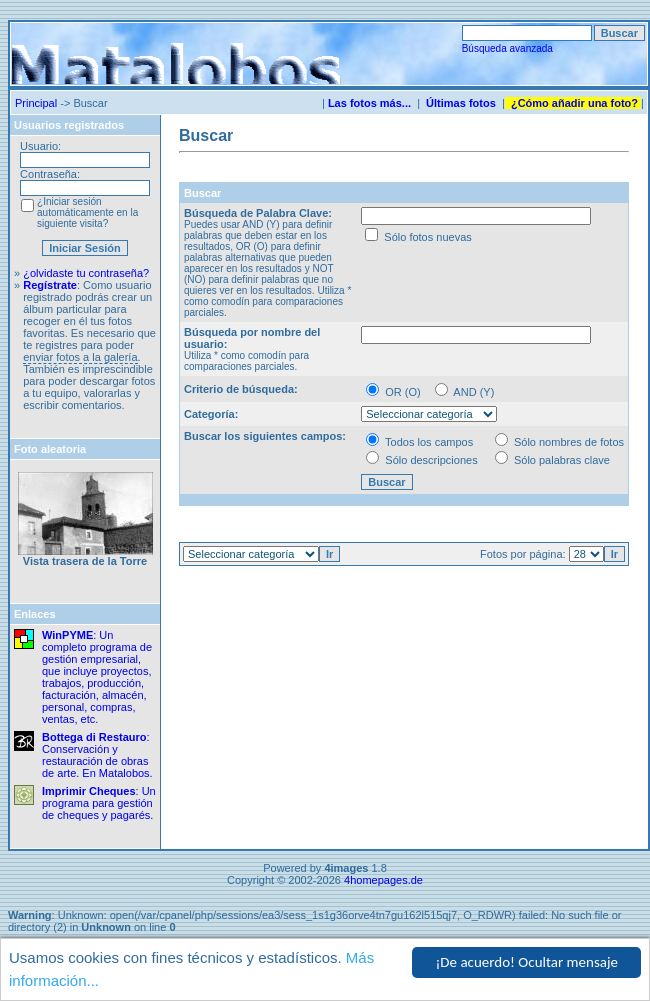  What do you see at coordinates (86, 273) in the screenshot?
I see `¿olvidaste tu contraseña?` at bounding box center [86, 273].